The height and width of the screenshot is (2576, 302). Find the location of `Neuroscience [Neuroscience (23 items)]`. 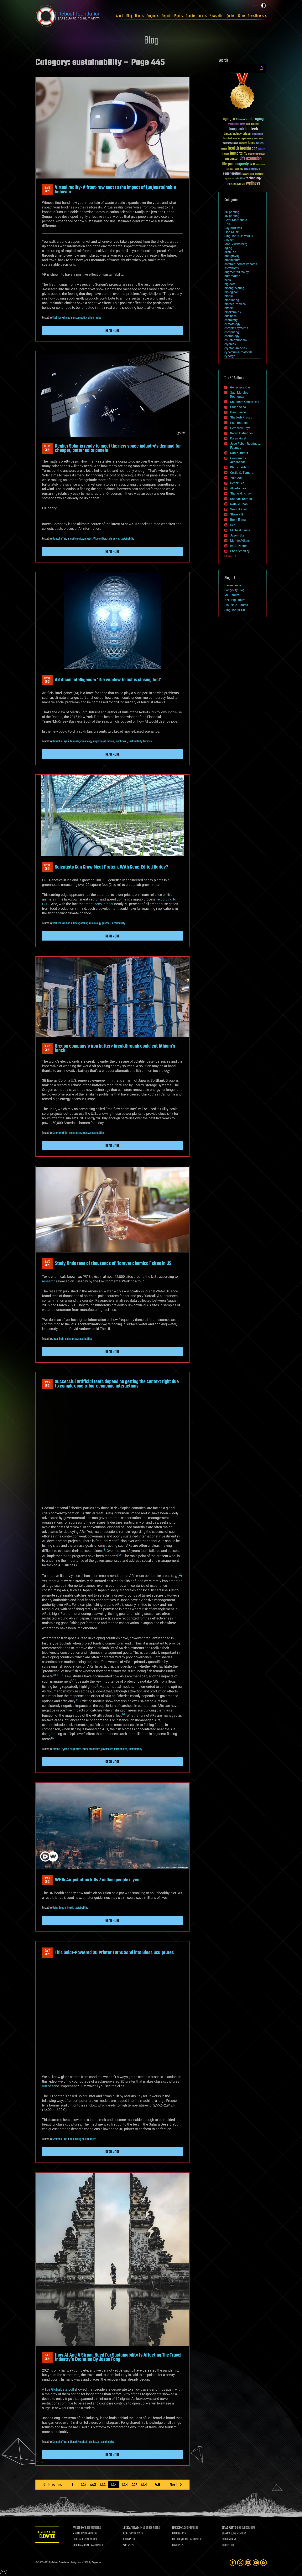

Neuroscience [Neuroscience (23 items)] is located at coordinates (260, 165).